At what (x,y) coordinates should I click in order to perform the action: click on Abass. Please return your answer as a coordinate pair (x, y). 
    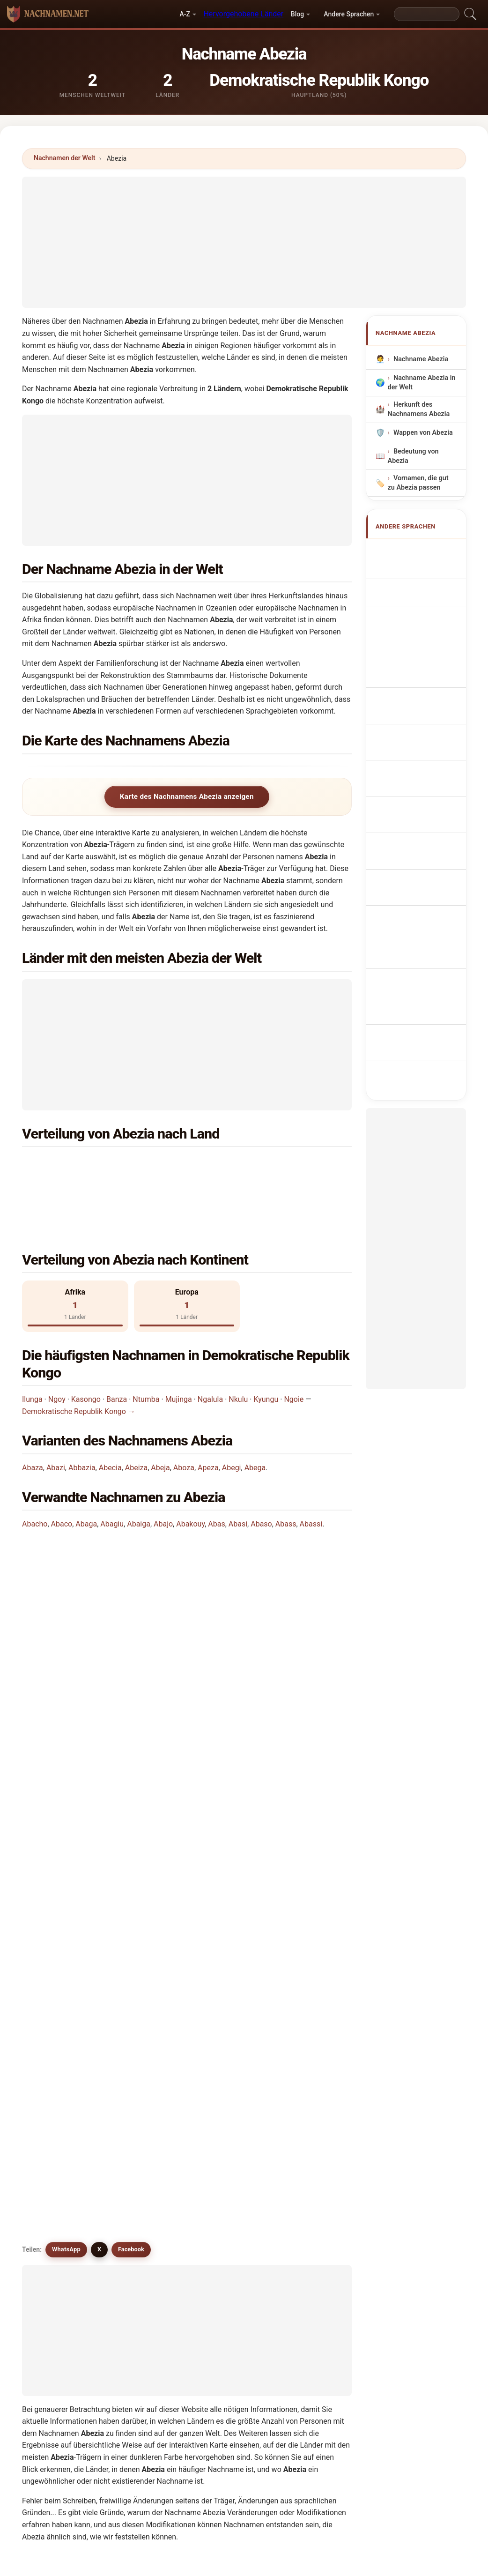
    Looking at the image, I should click on (285, 1464).